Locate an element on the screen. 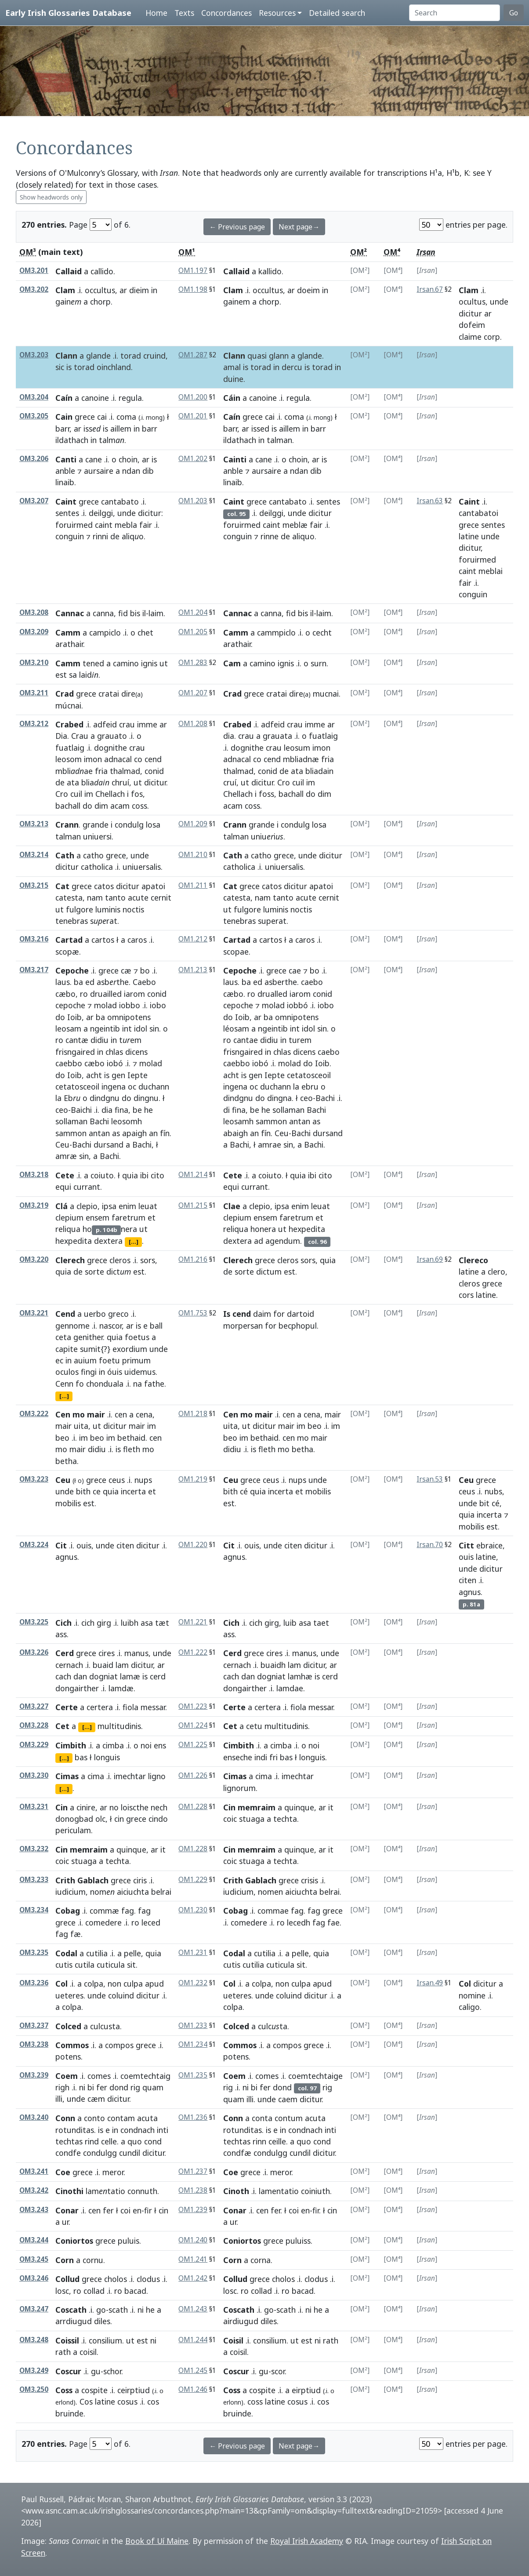 This screenshot has width=529, height=2576. sollaman is located at coordinates (71, 1121).